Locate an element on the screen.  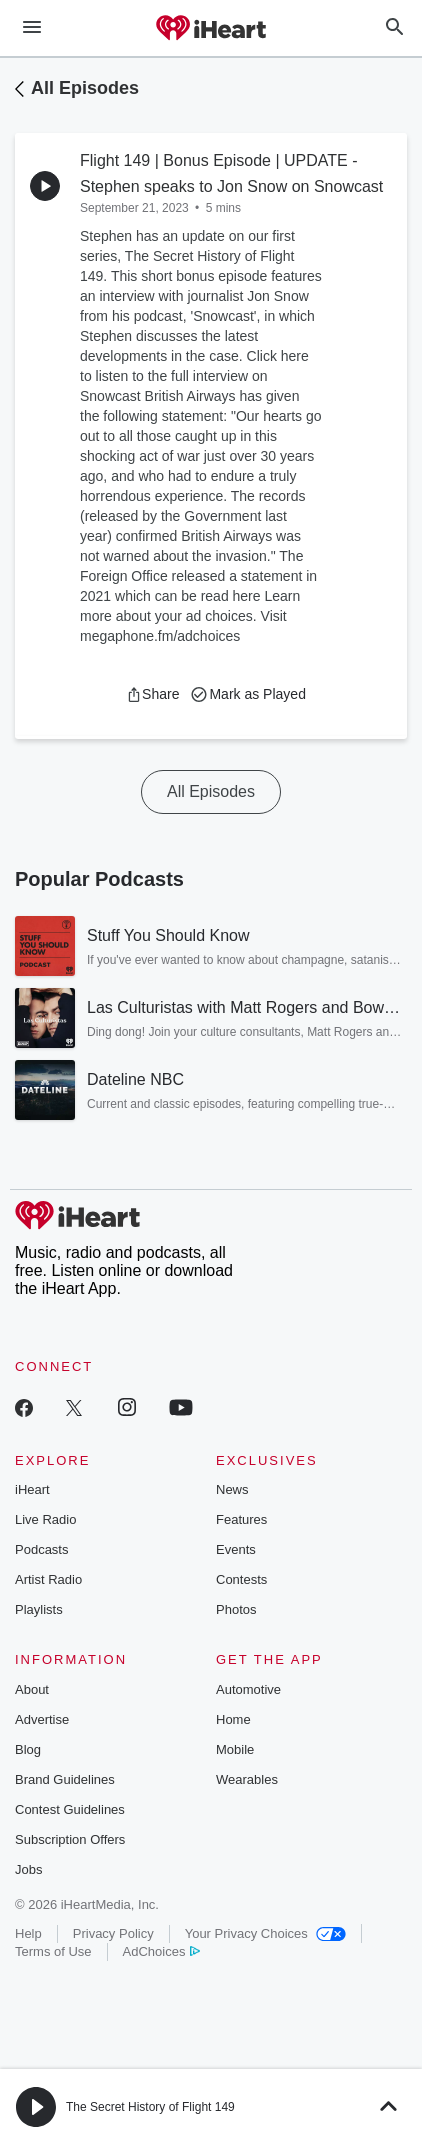
Wearables is located at coordinates (247, 1779).